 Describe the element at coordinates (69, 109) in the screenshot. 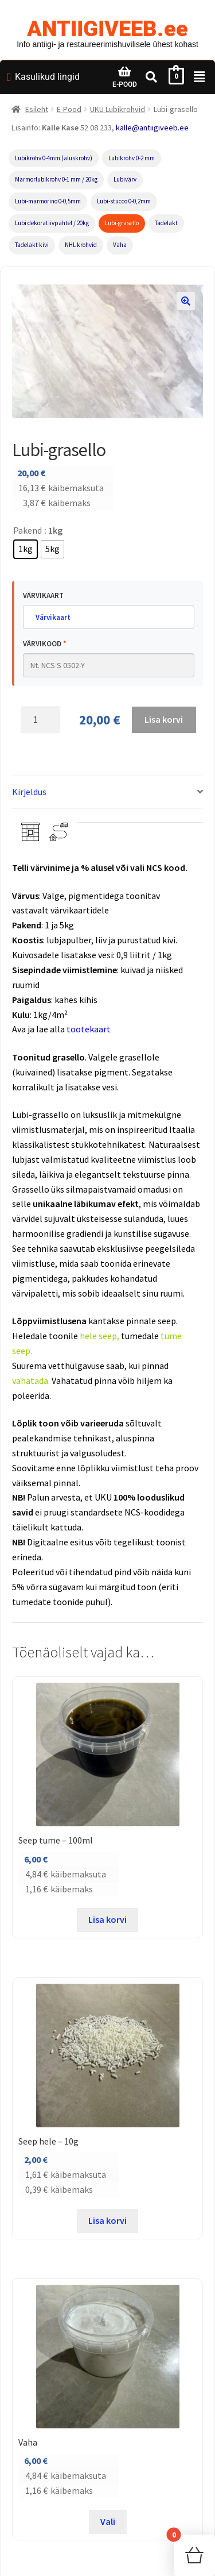

I see `E-Pood` at that location.